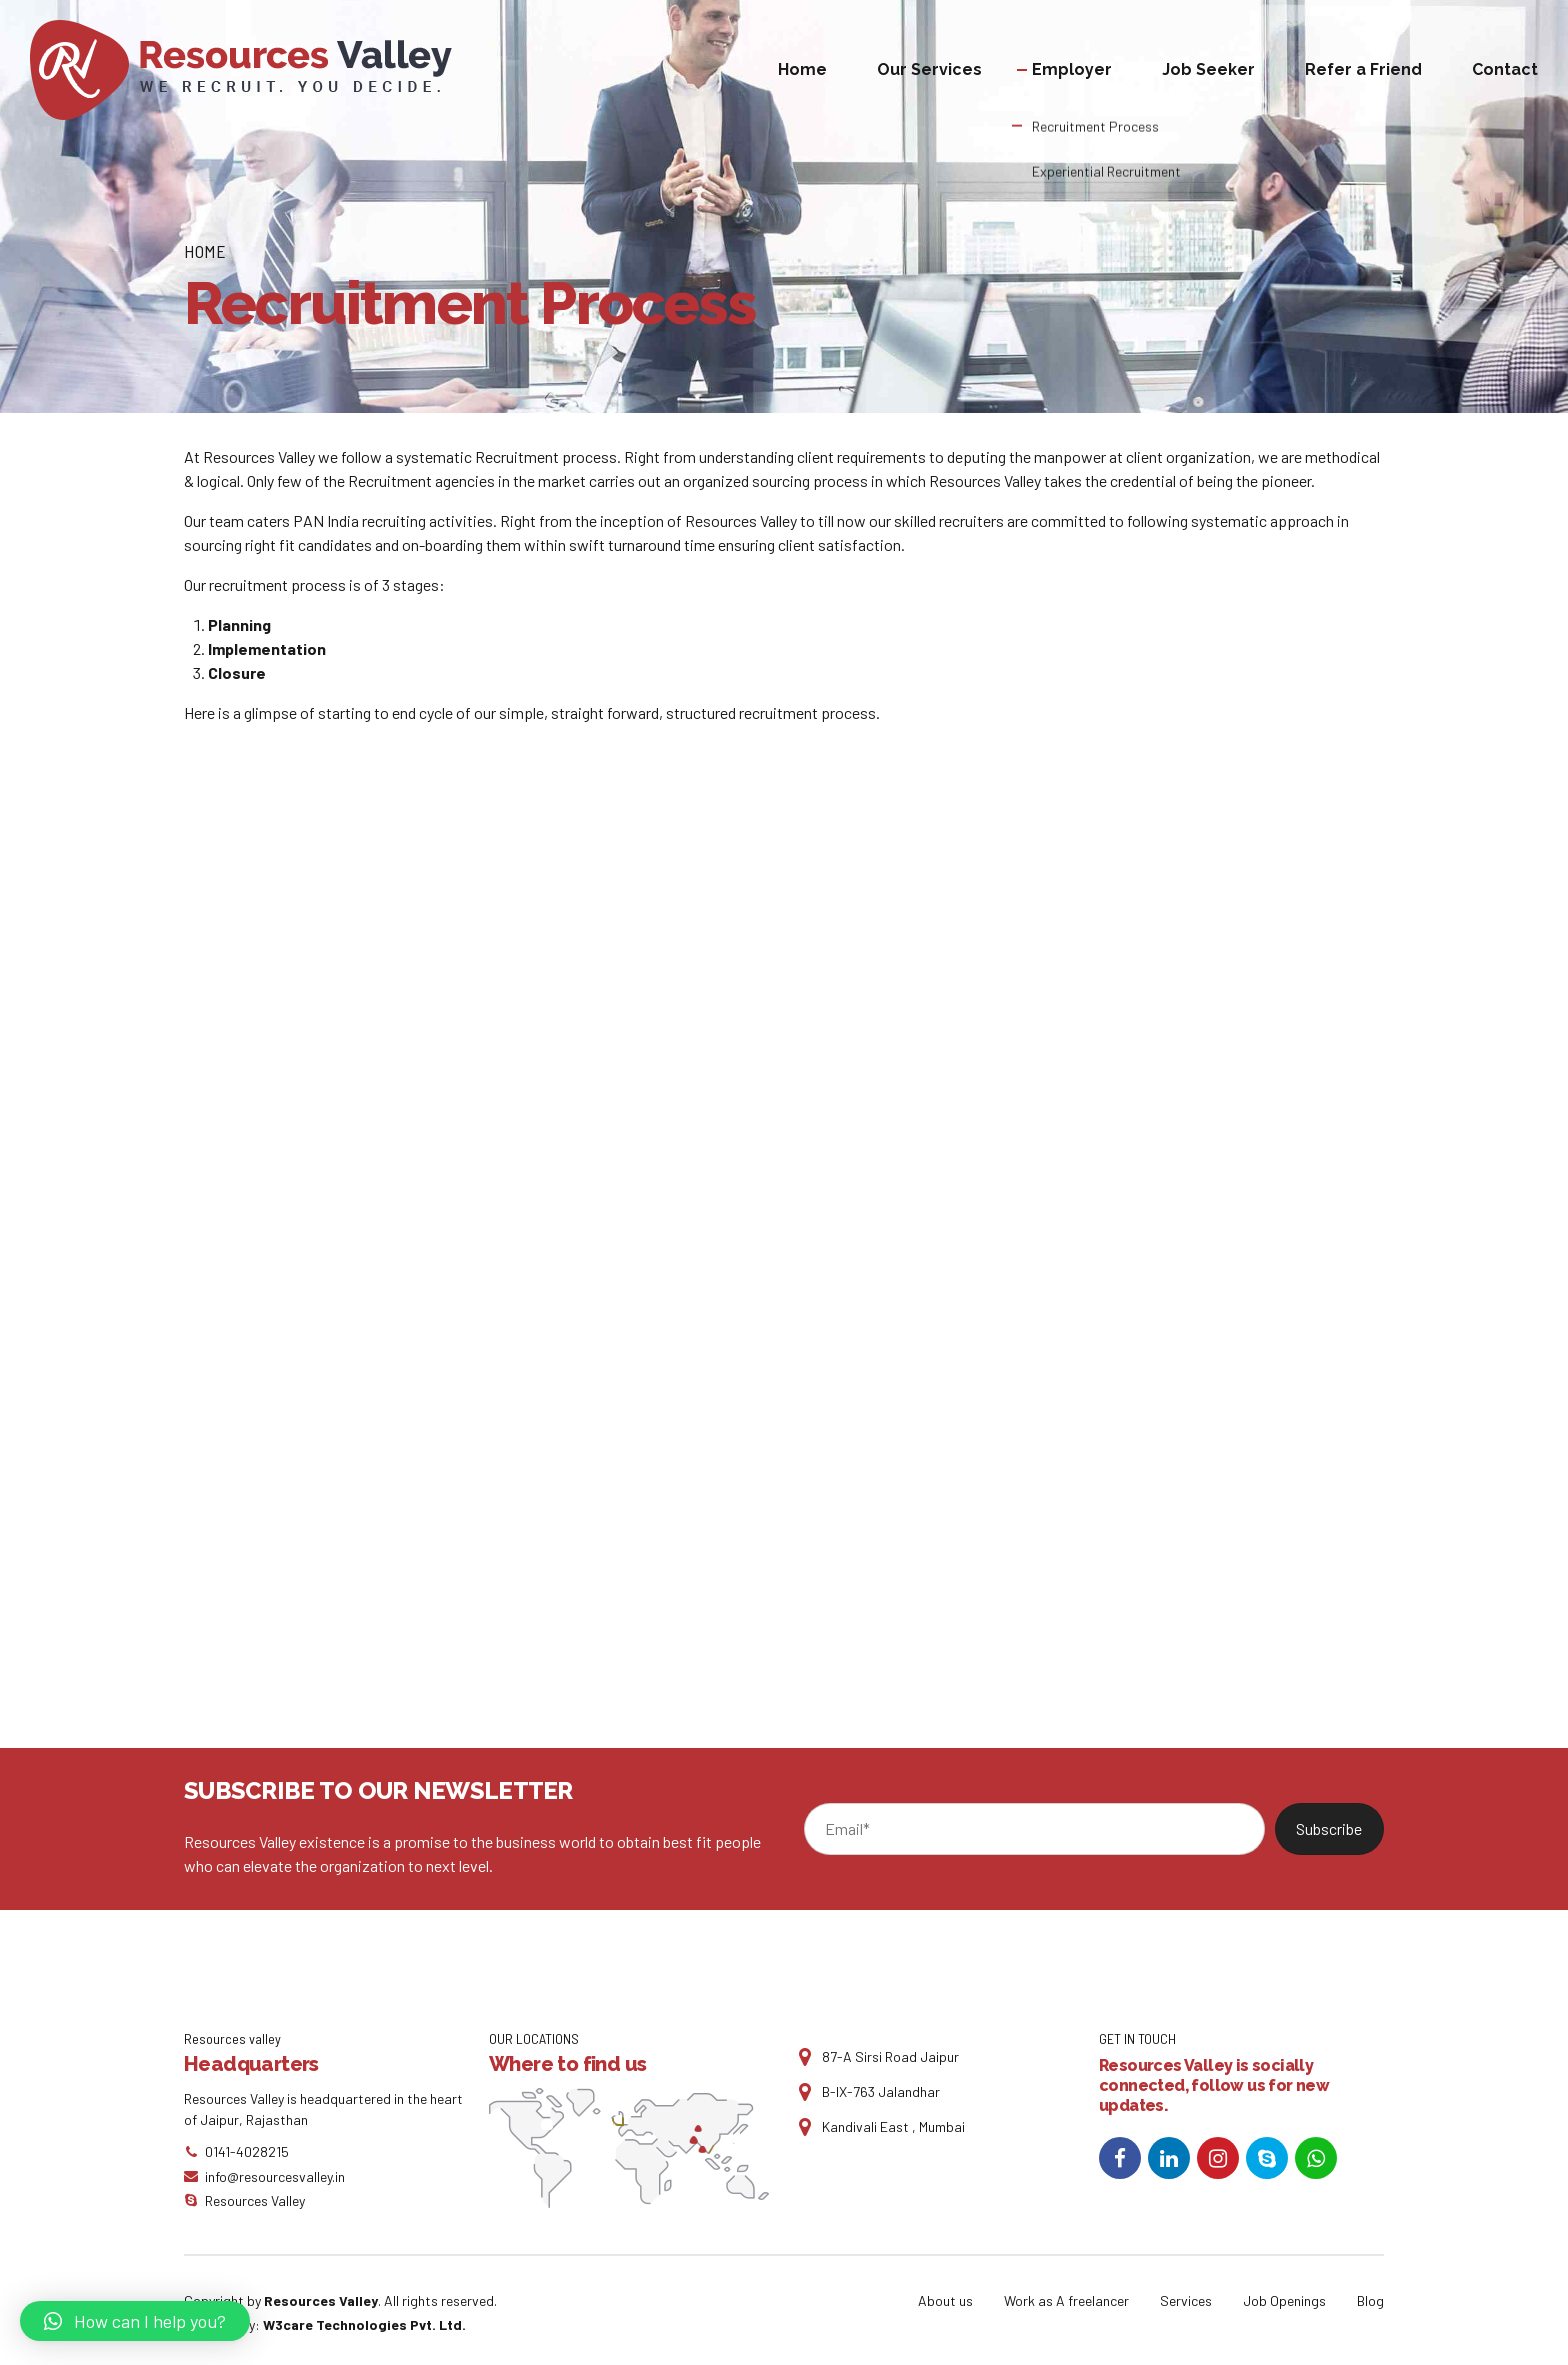 The image size is (1568, 2365). I want to click on [button], so click(135, 2321).